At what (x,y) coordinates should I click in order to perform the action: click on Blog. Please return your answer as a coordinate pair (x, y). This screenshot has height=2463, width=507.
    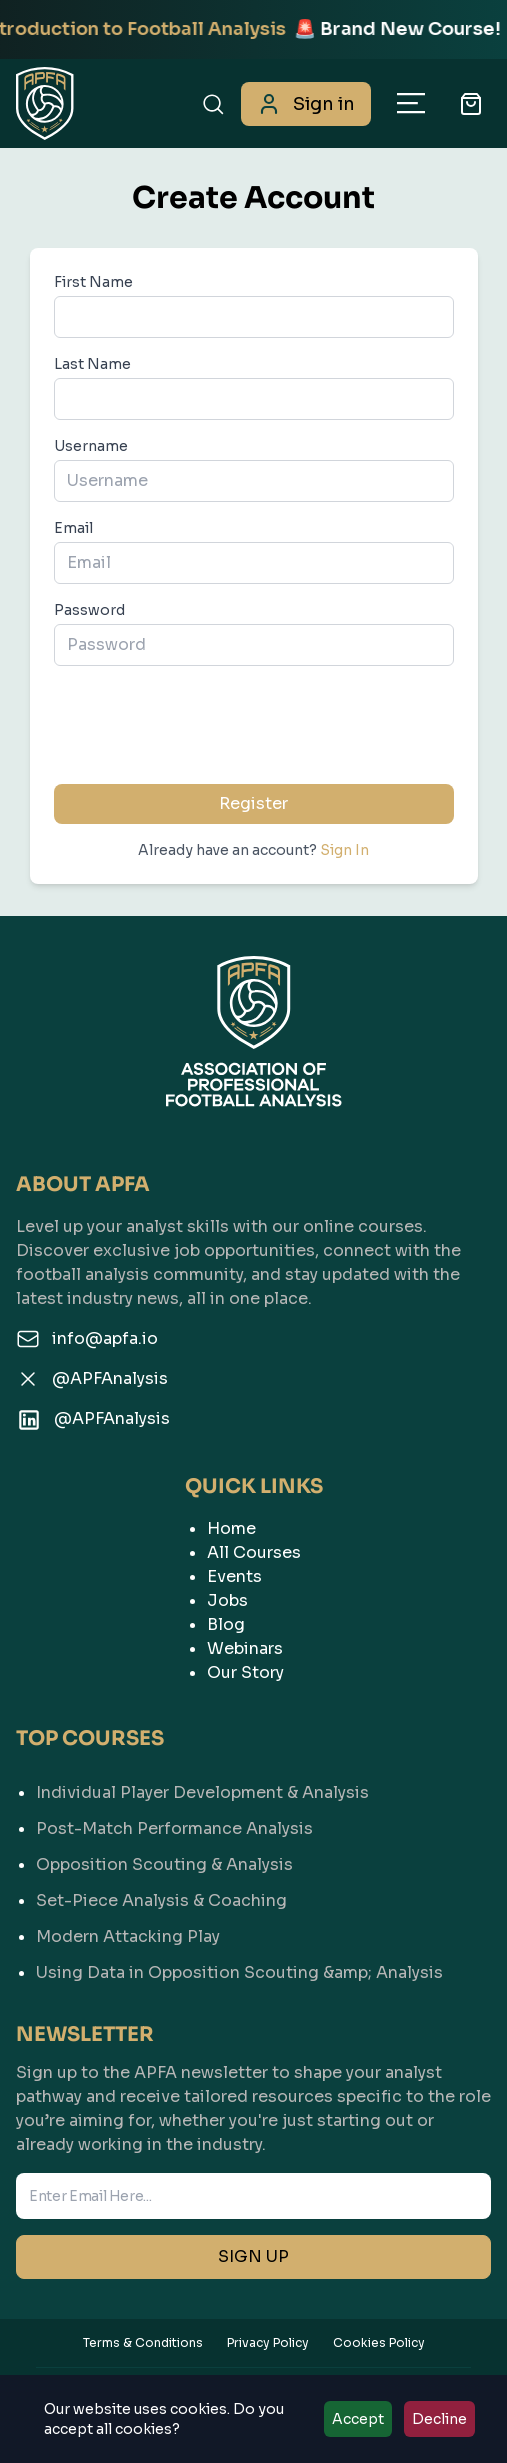
    Looking at the image, I should click on (226, 1624).